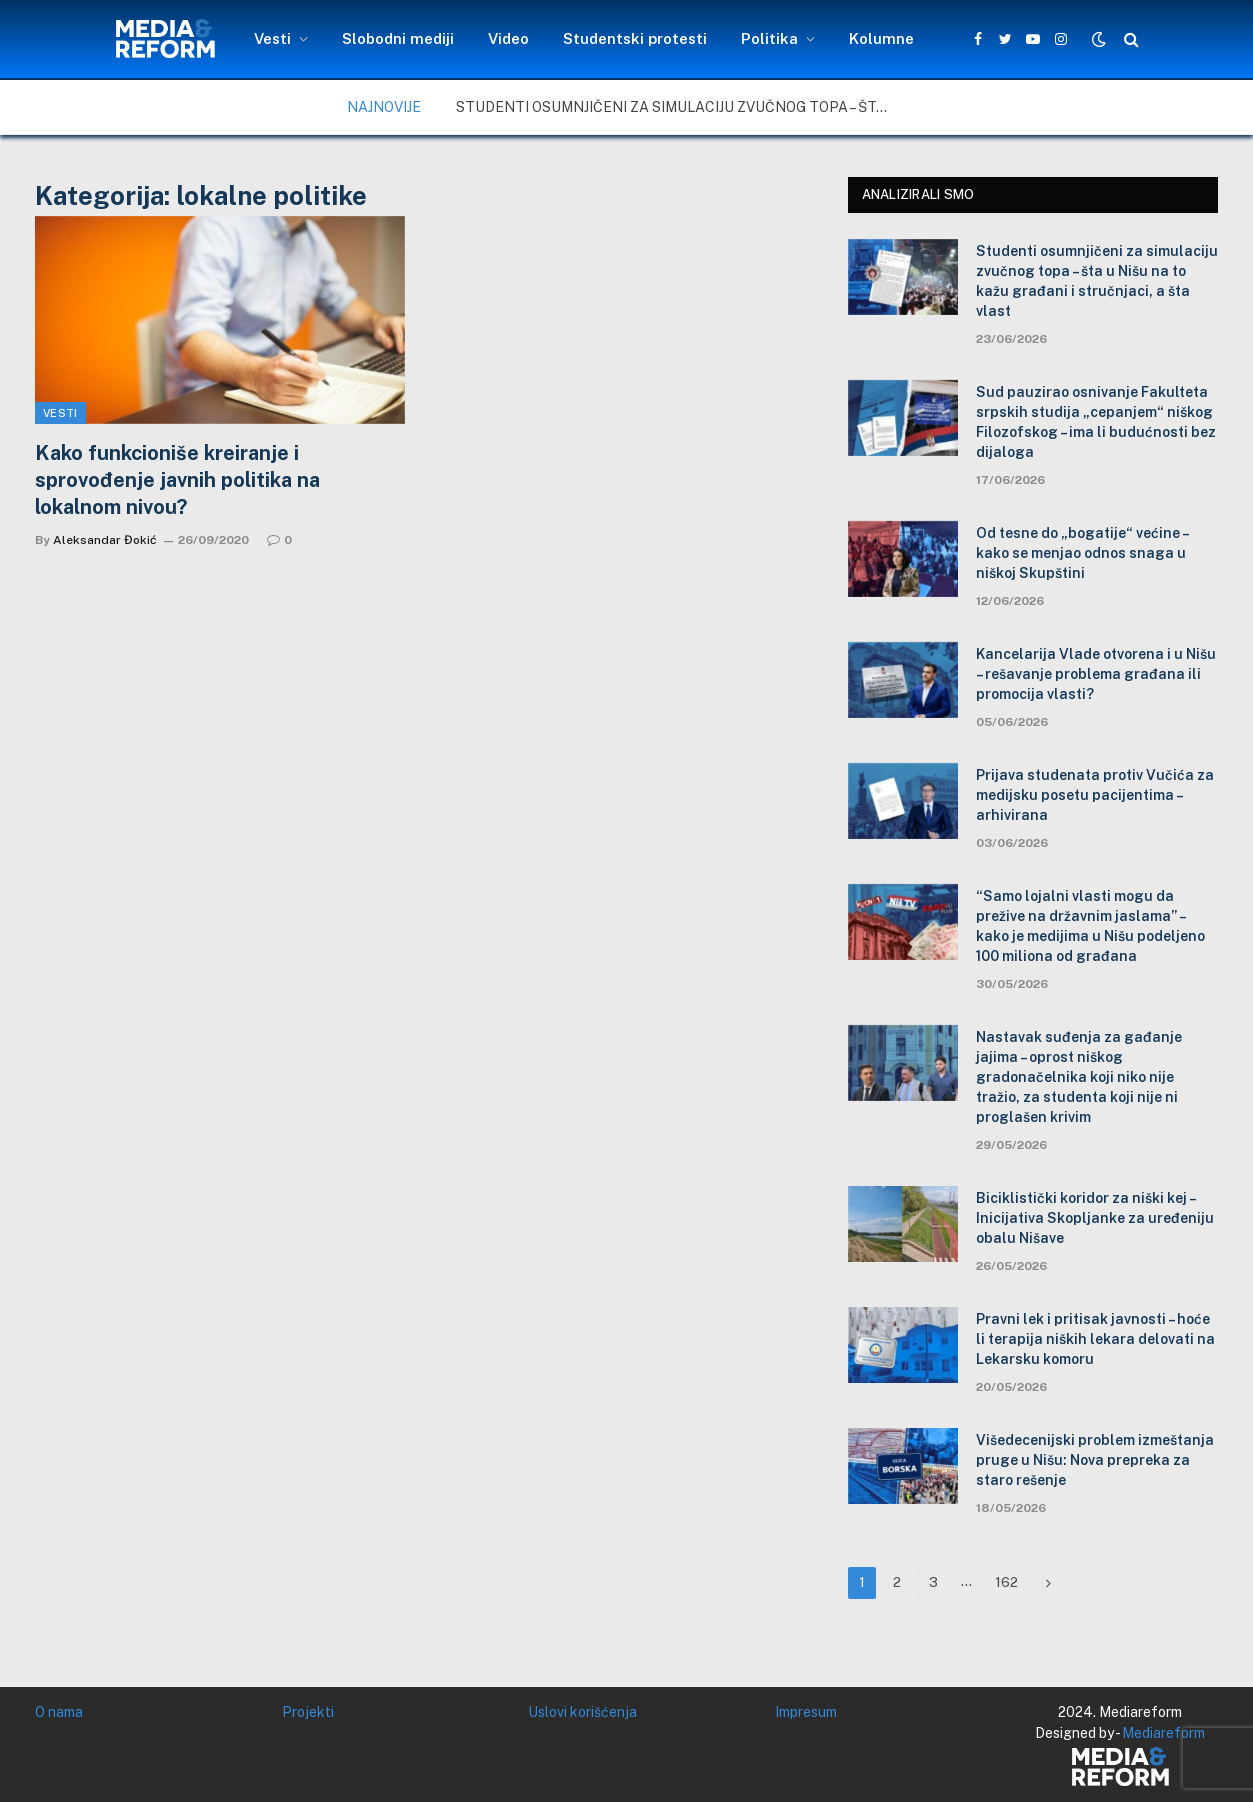 This screenshot has height=1802, width=1253. Describe the element at coordinates (769, 38) in the screenshot. I see `Politika` at that location.